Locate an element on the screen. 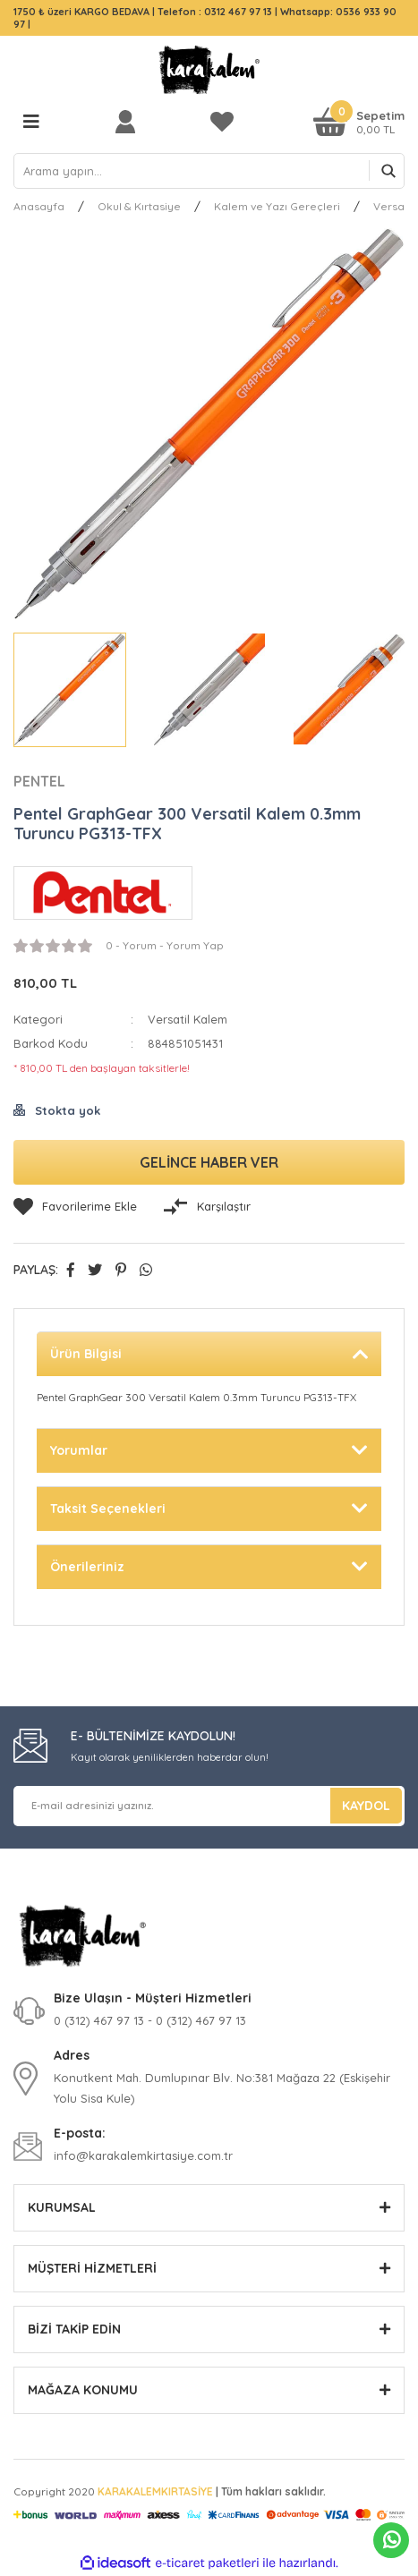  [Add To Favorites] is located at coordinates (75, 1207).